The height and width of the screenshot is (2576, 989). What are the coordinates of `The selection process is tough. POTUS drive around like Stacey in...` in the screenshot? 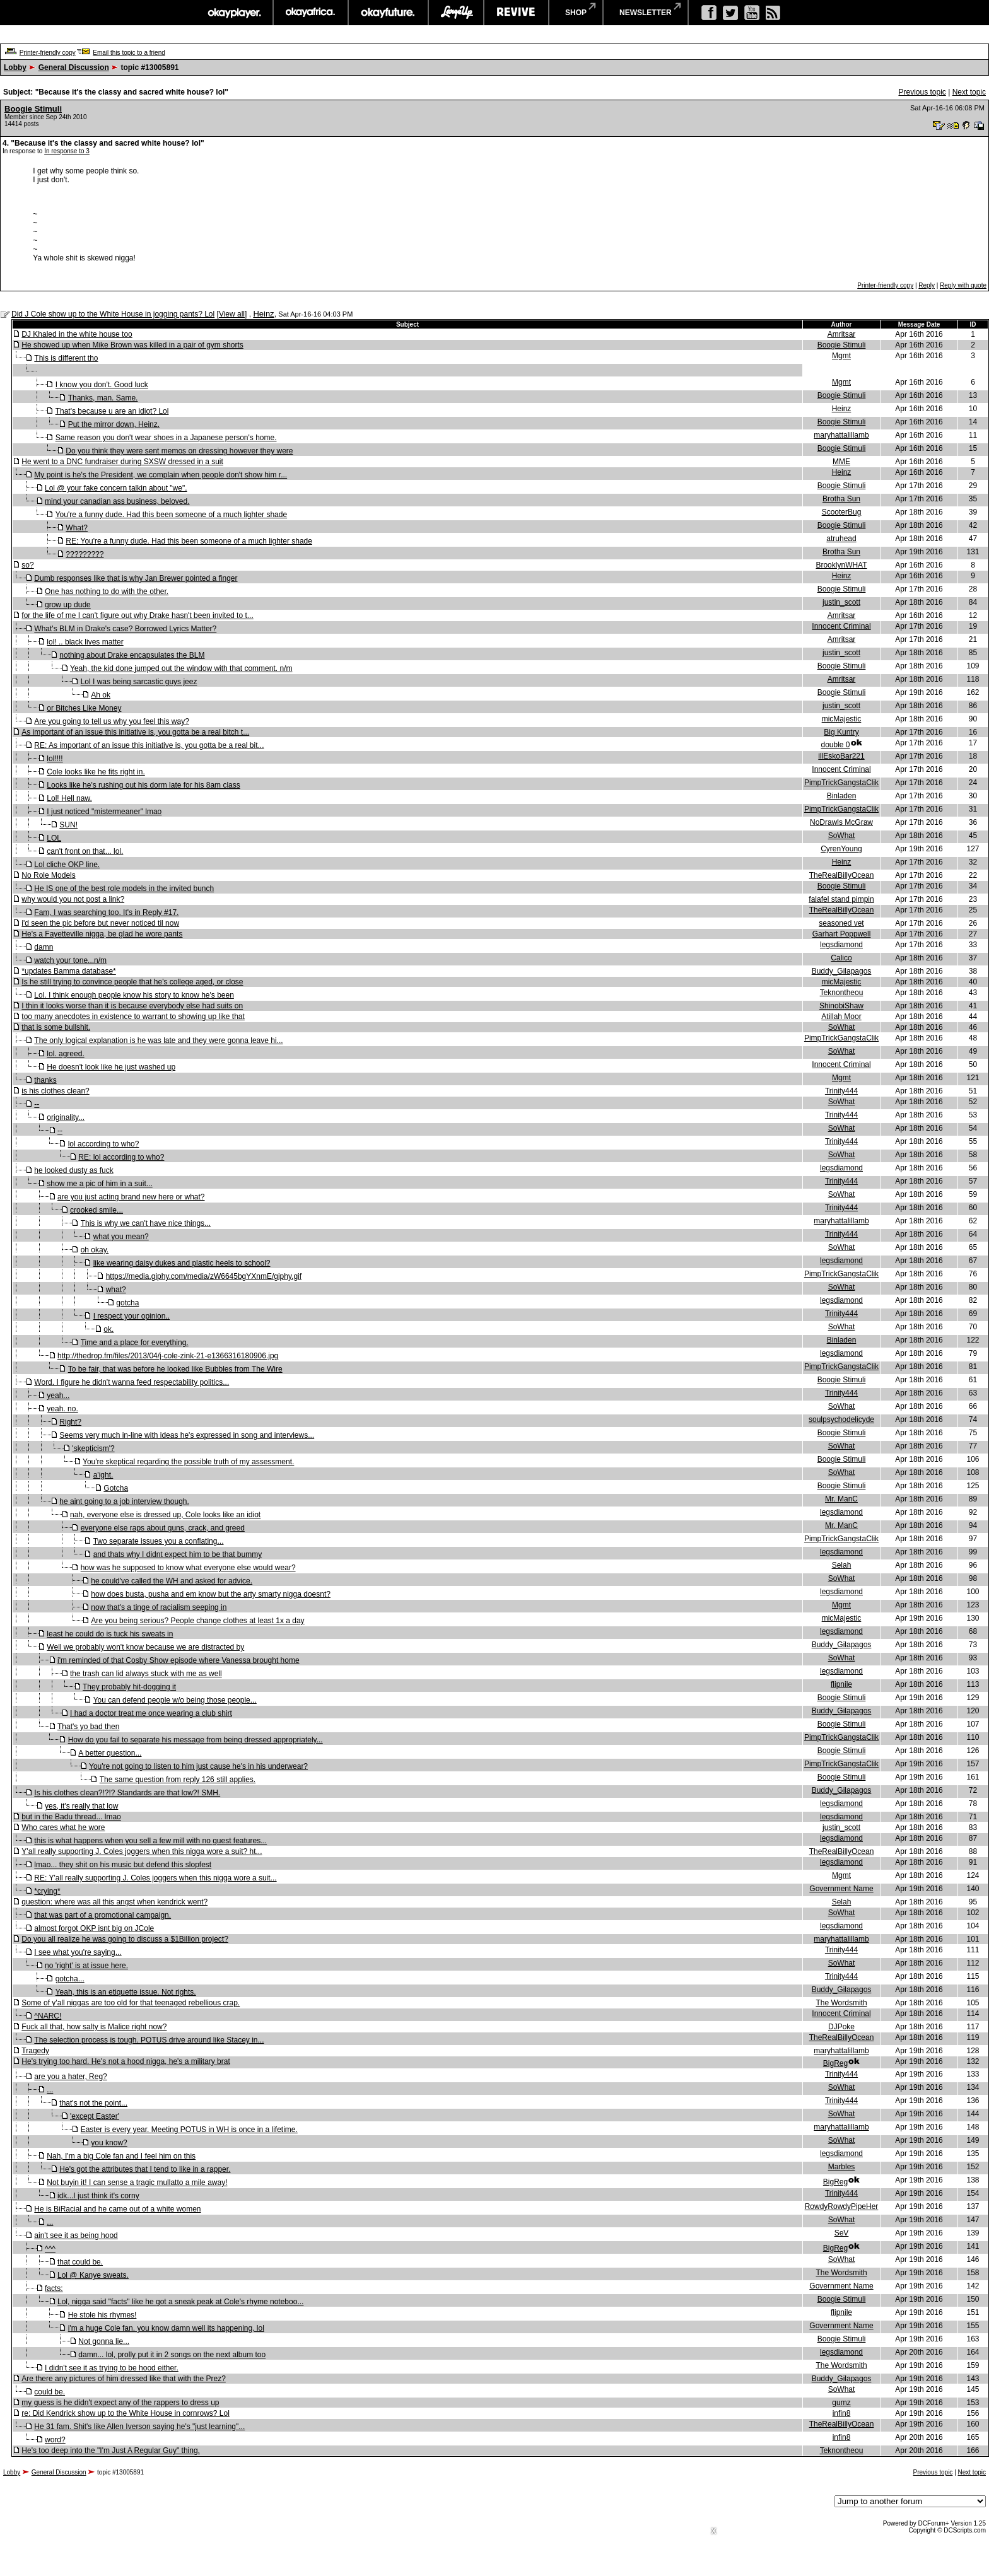 It's located at (149, 2040).